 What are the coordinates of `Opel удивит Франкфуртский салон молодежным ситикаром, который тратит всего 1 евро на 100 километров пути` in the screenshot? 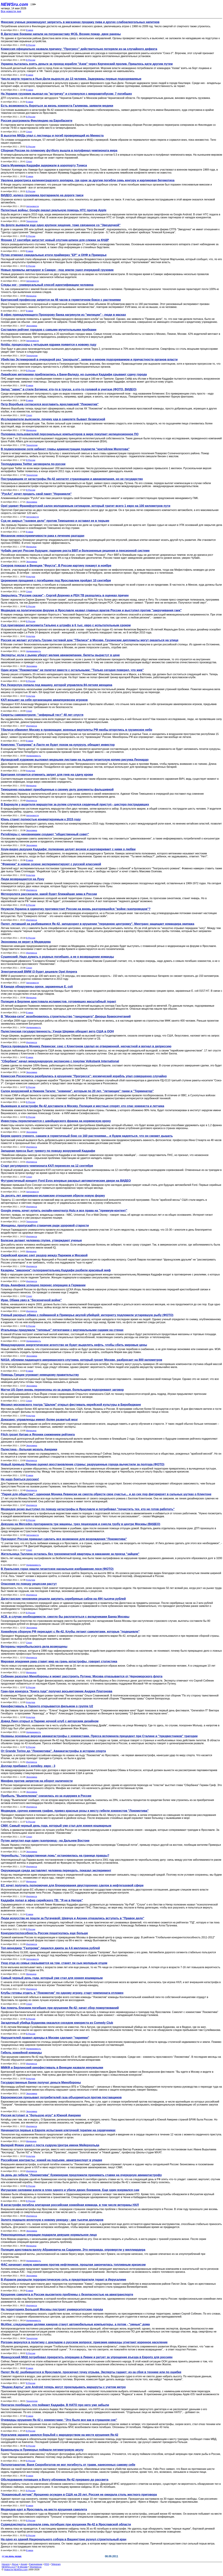 It's located at (85, 505).